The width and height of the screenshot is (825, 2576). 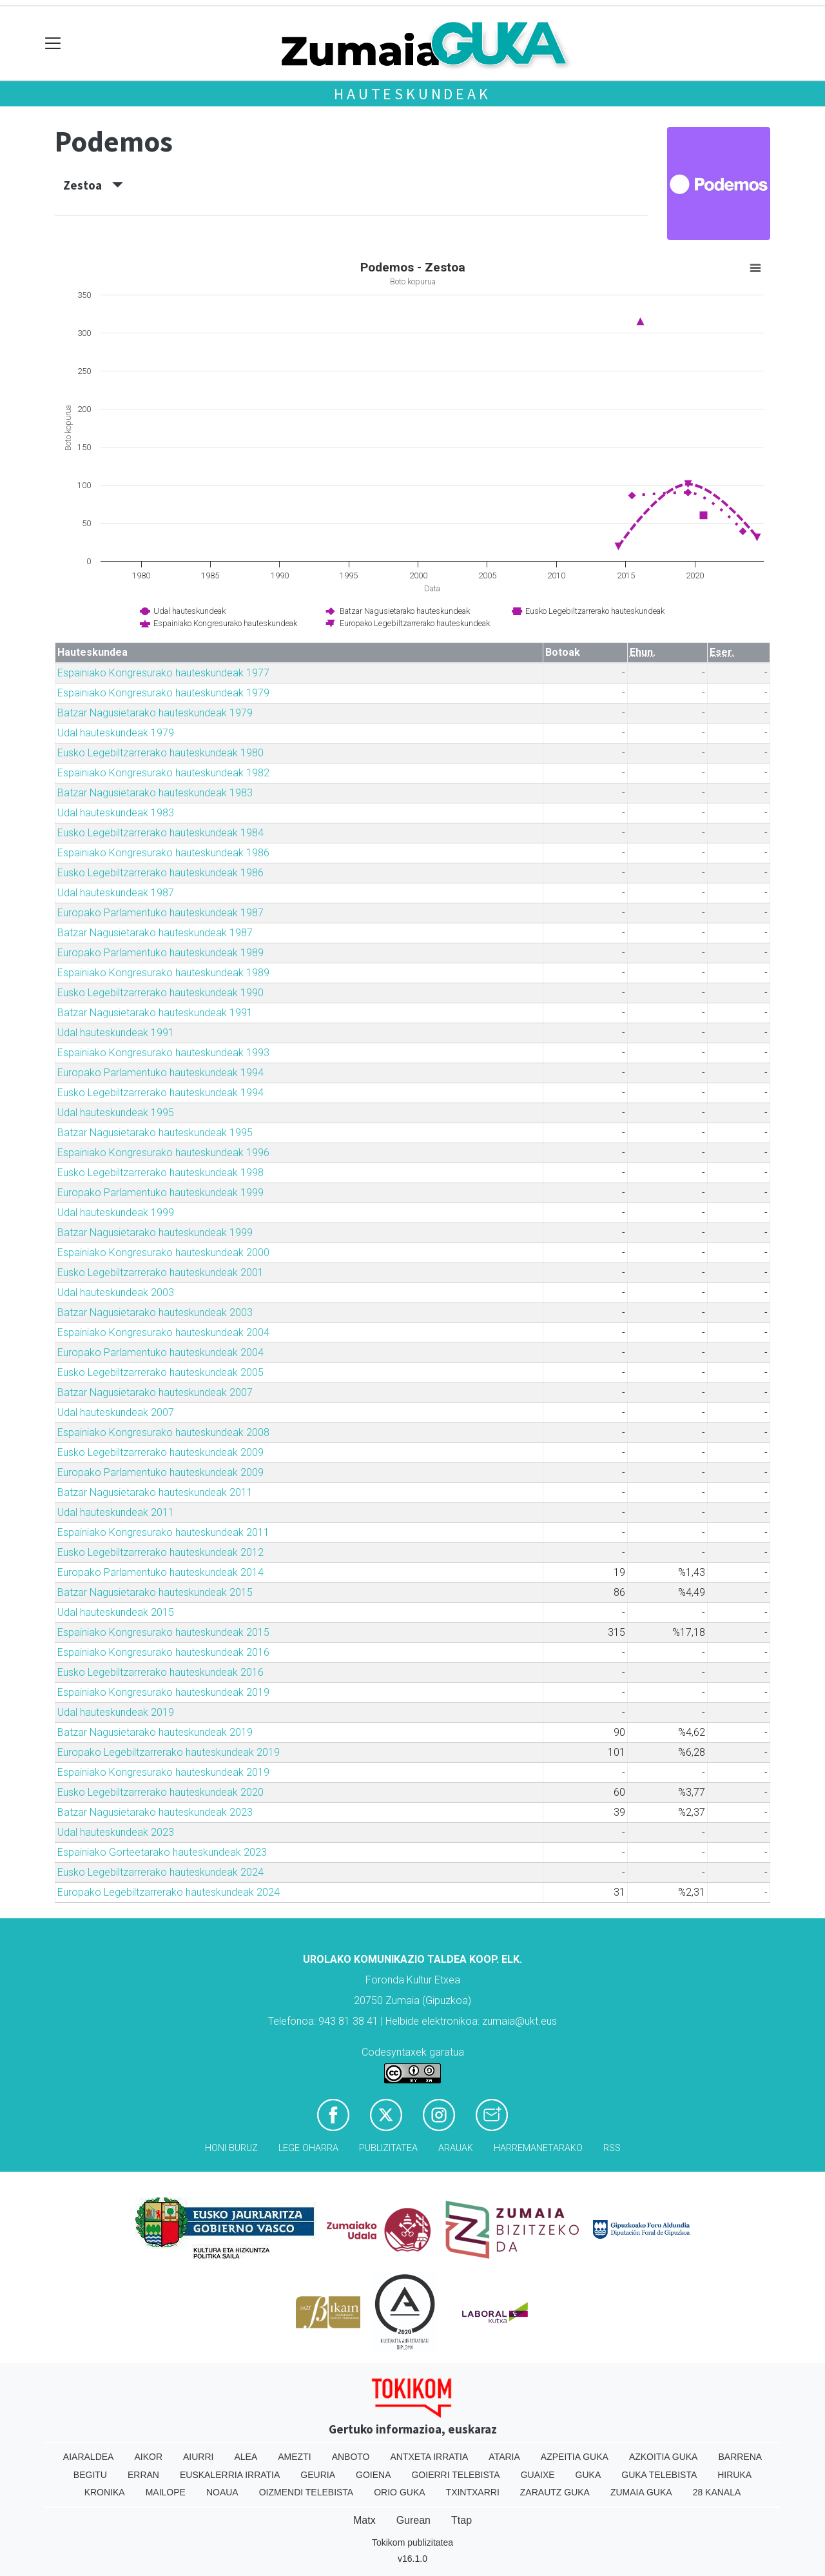 I want to click on Eusko Legebiltzarrerako hauteskundeak 2001, so click(x=160, y=1272).